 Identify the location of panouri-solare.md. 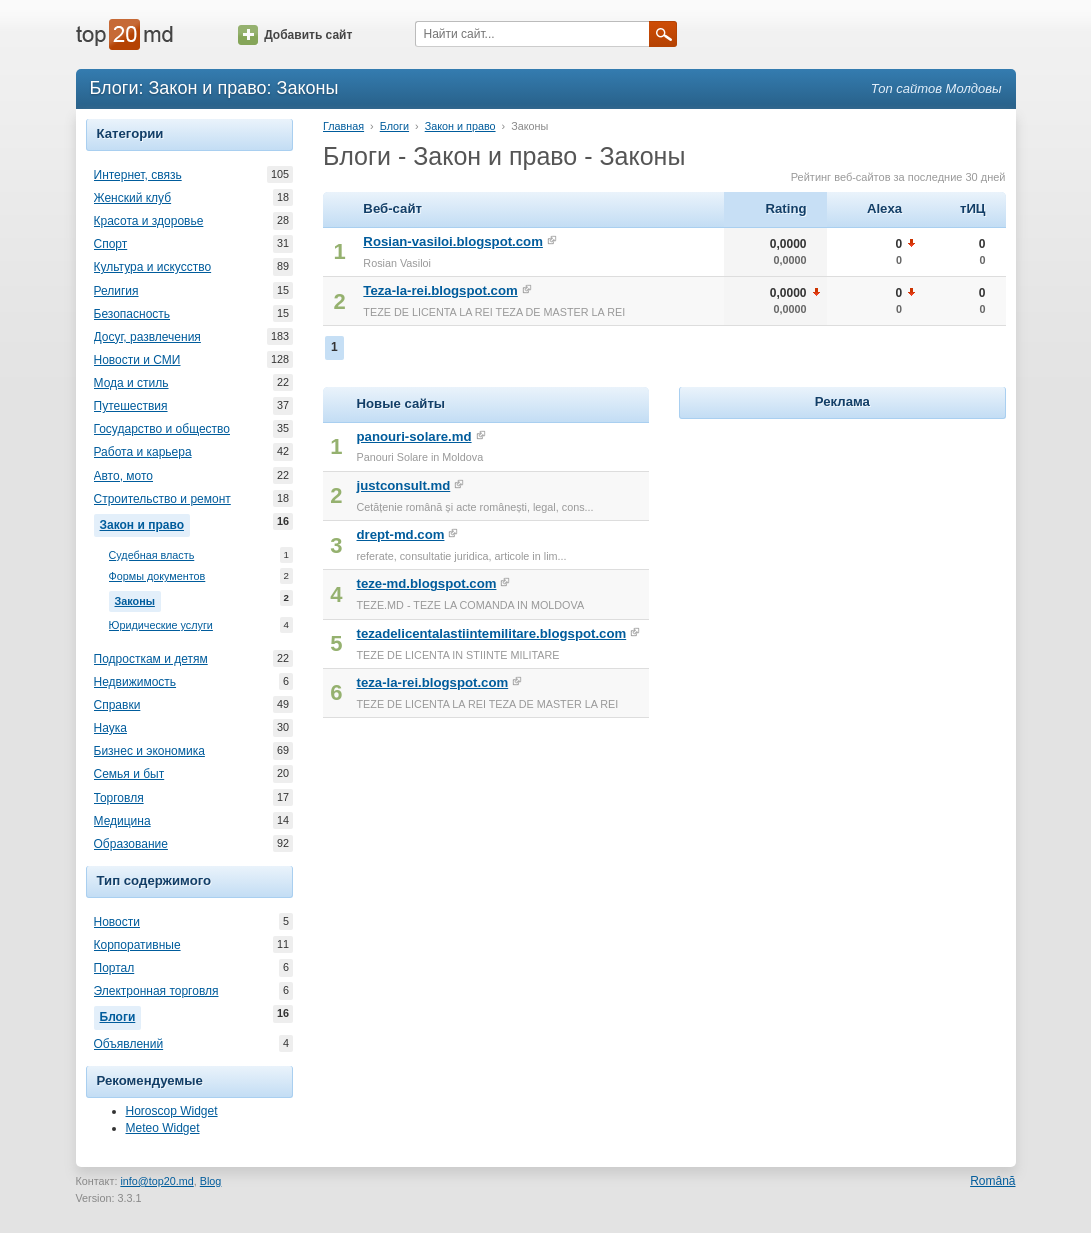
(414, 436).